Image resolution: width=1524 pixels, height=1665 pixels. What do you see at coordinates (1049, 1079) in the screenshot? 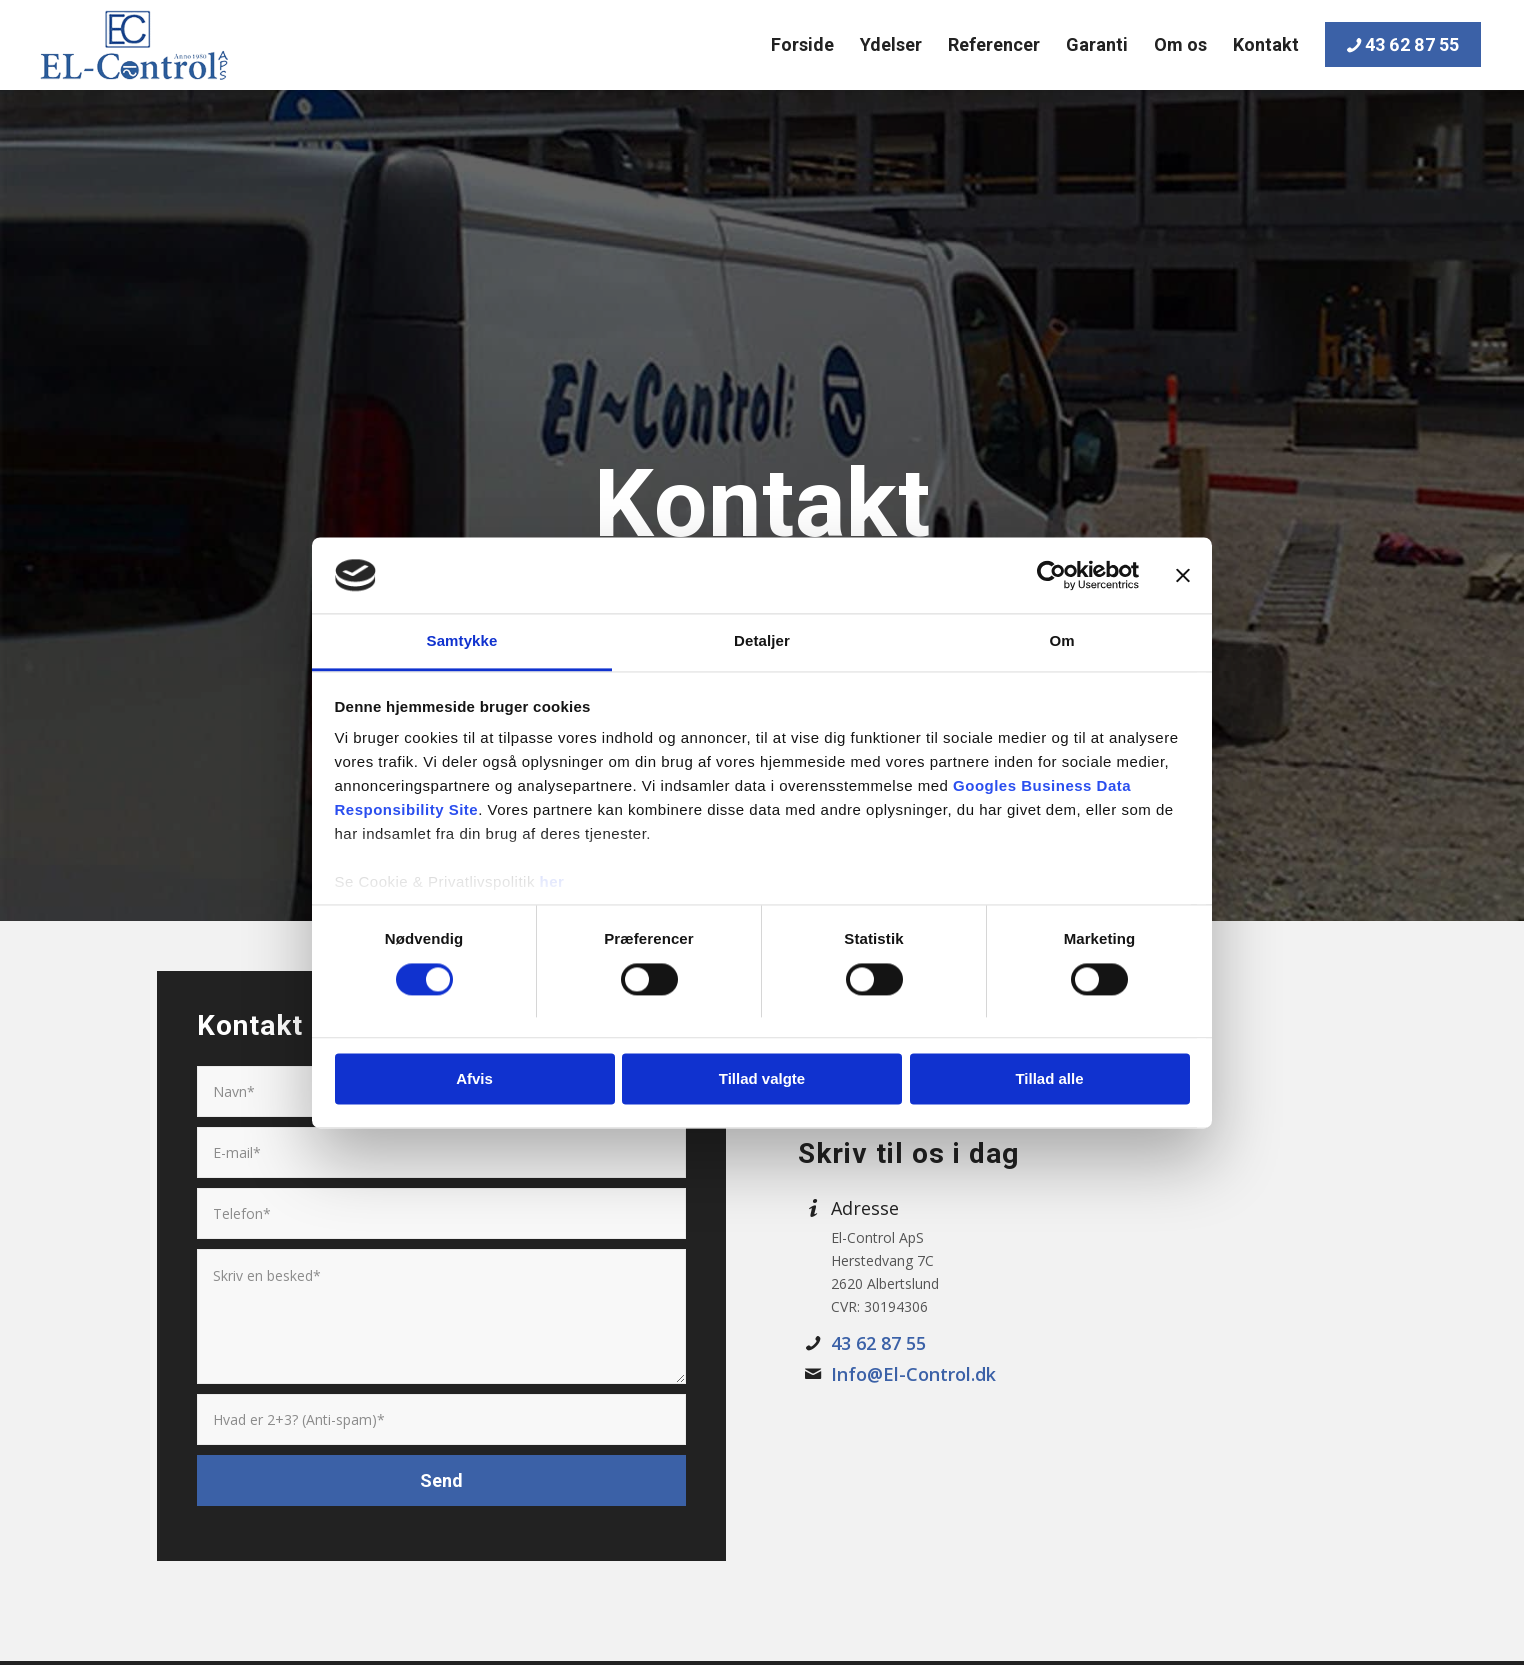
I see `Tillad alle` at bounding box center [1049, 1079].